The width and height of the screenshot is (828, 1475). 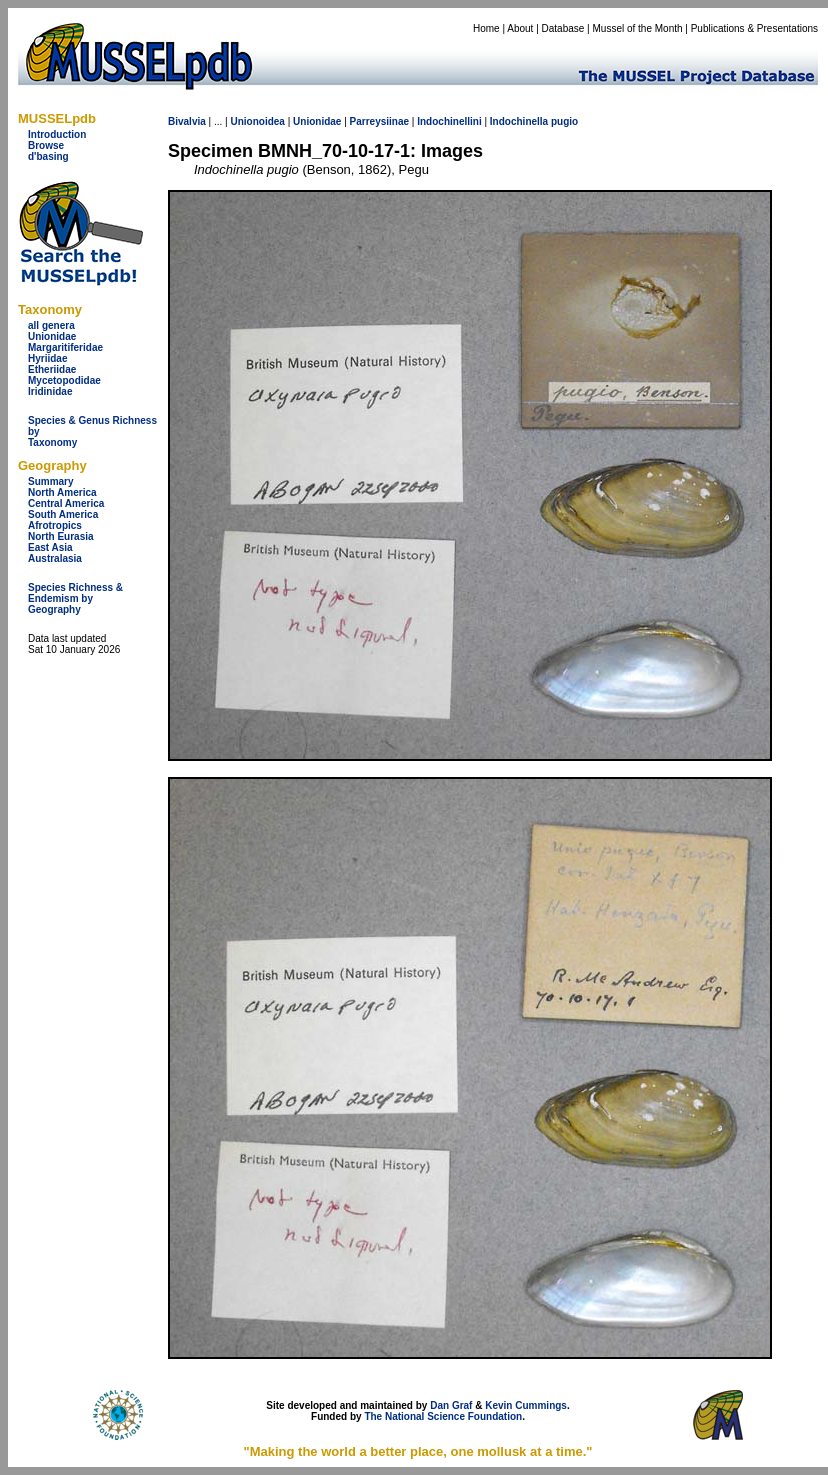 What do you see at coordinates (63, 514) in the screenshot?
I see `South America` at bounding box center [63, 514].